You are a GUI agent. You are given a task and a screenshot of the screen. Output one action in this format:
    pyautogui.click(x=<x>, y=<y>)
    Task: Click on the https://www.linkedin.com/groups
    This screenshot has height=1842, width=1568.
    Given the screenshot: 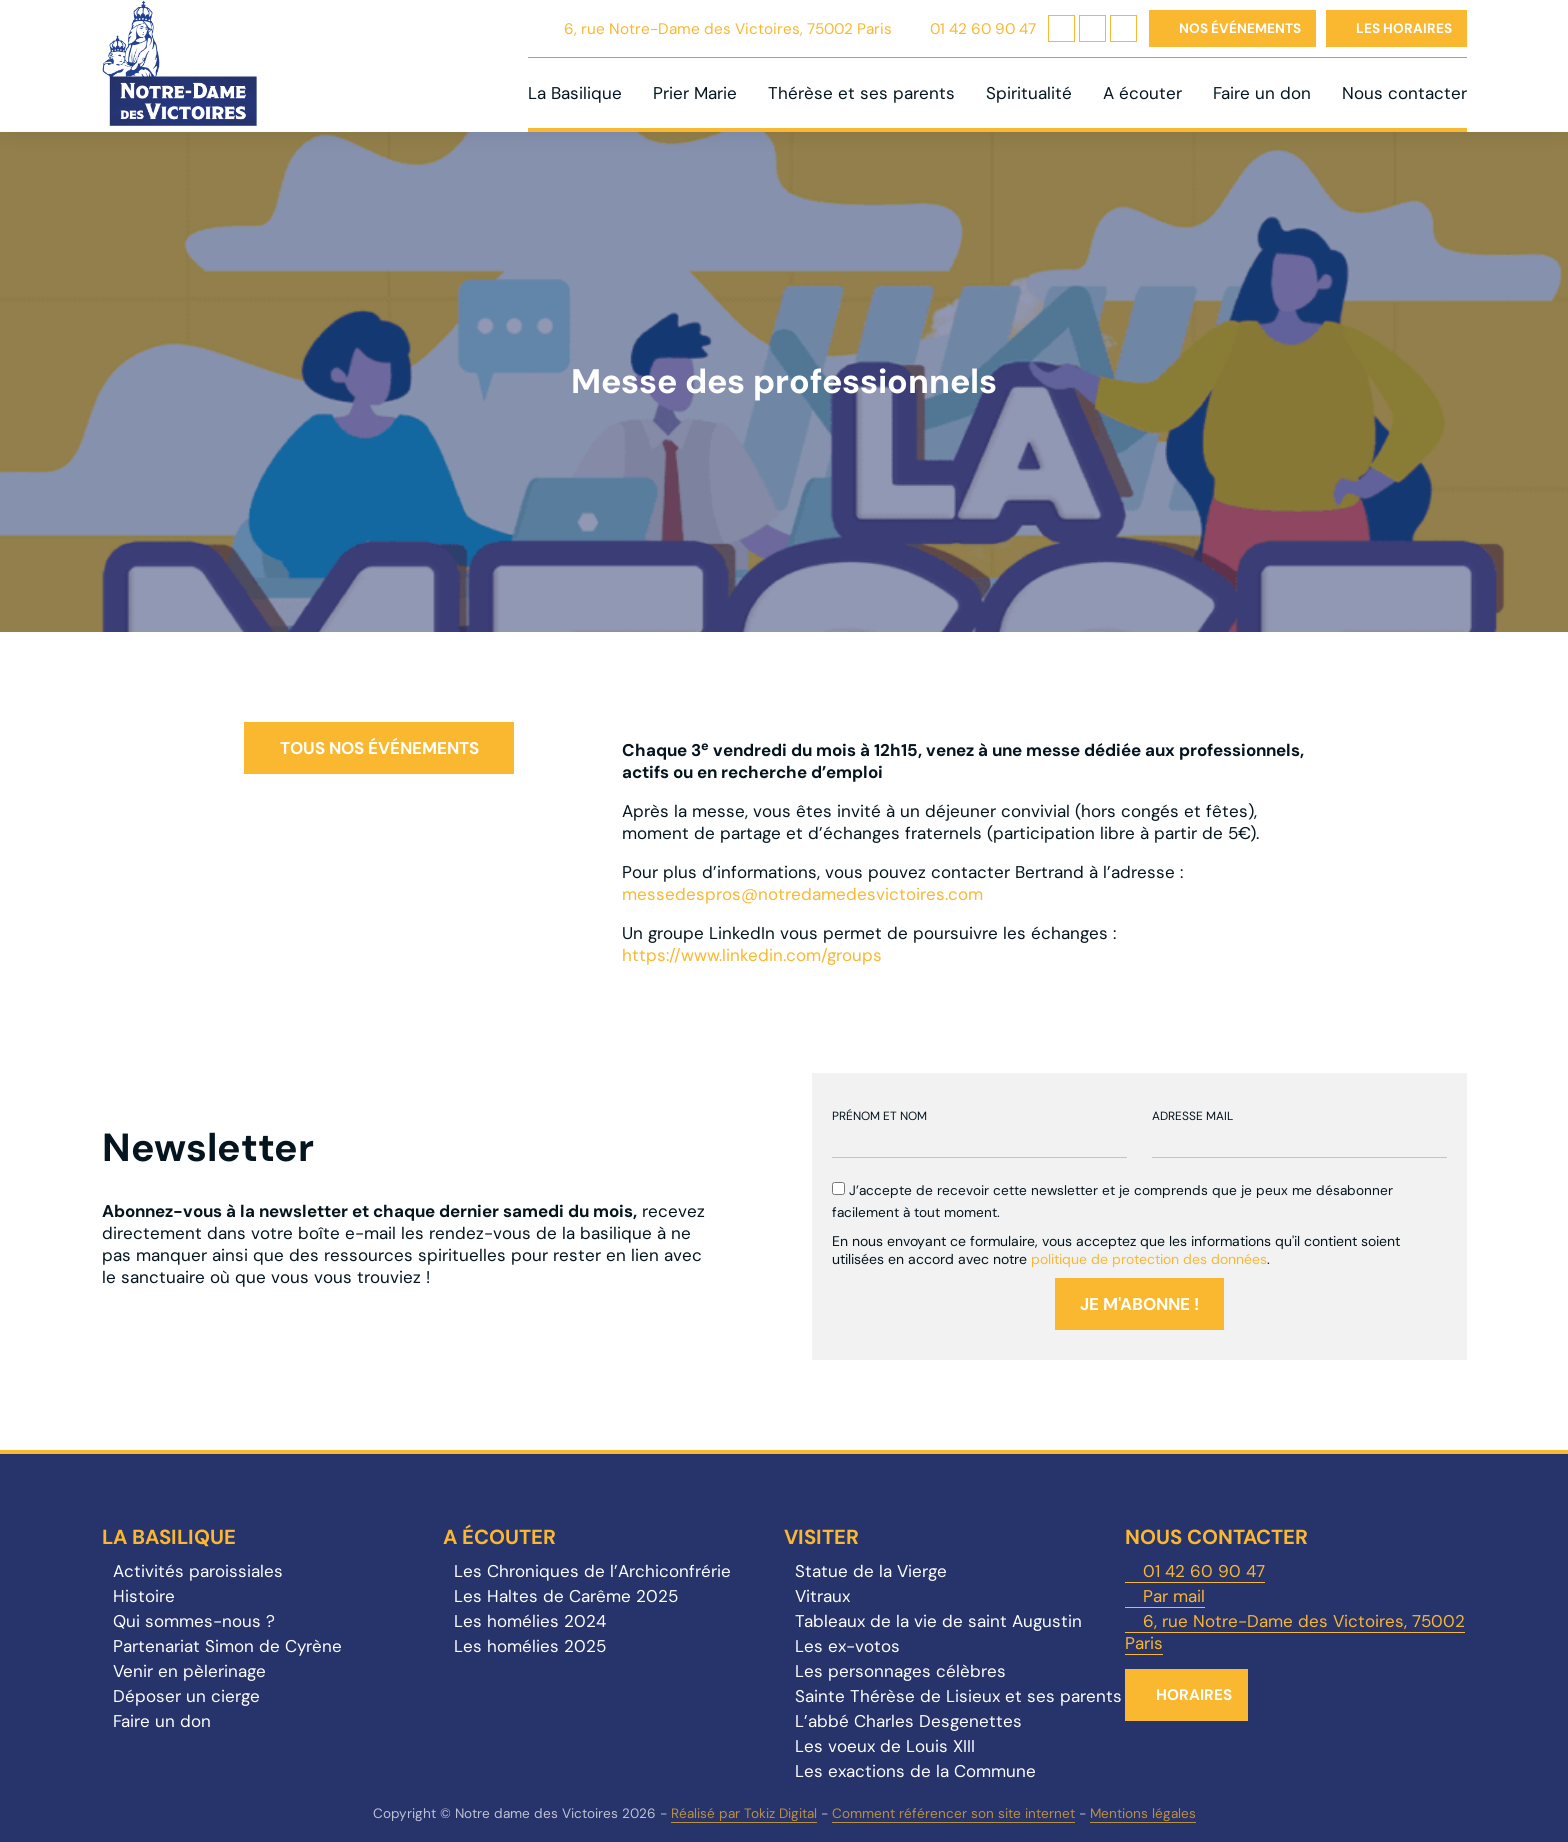 What is the action you would take?
    pyautogui.click(x=752, y=955)
    